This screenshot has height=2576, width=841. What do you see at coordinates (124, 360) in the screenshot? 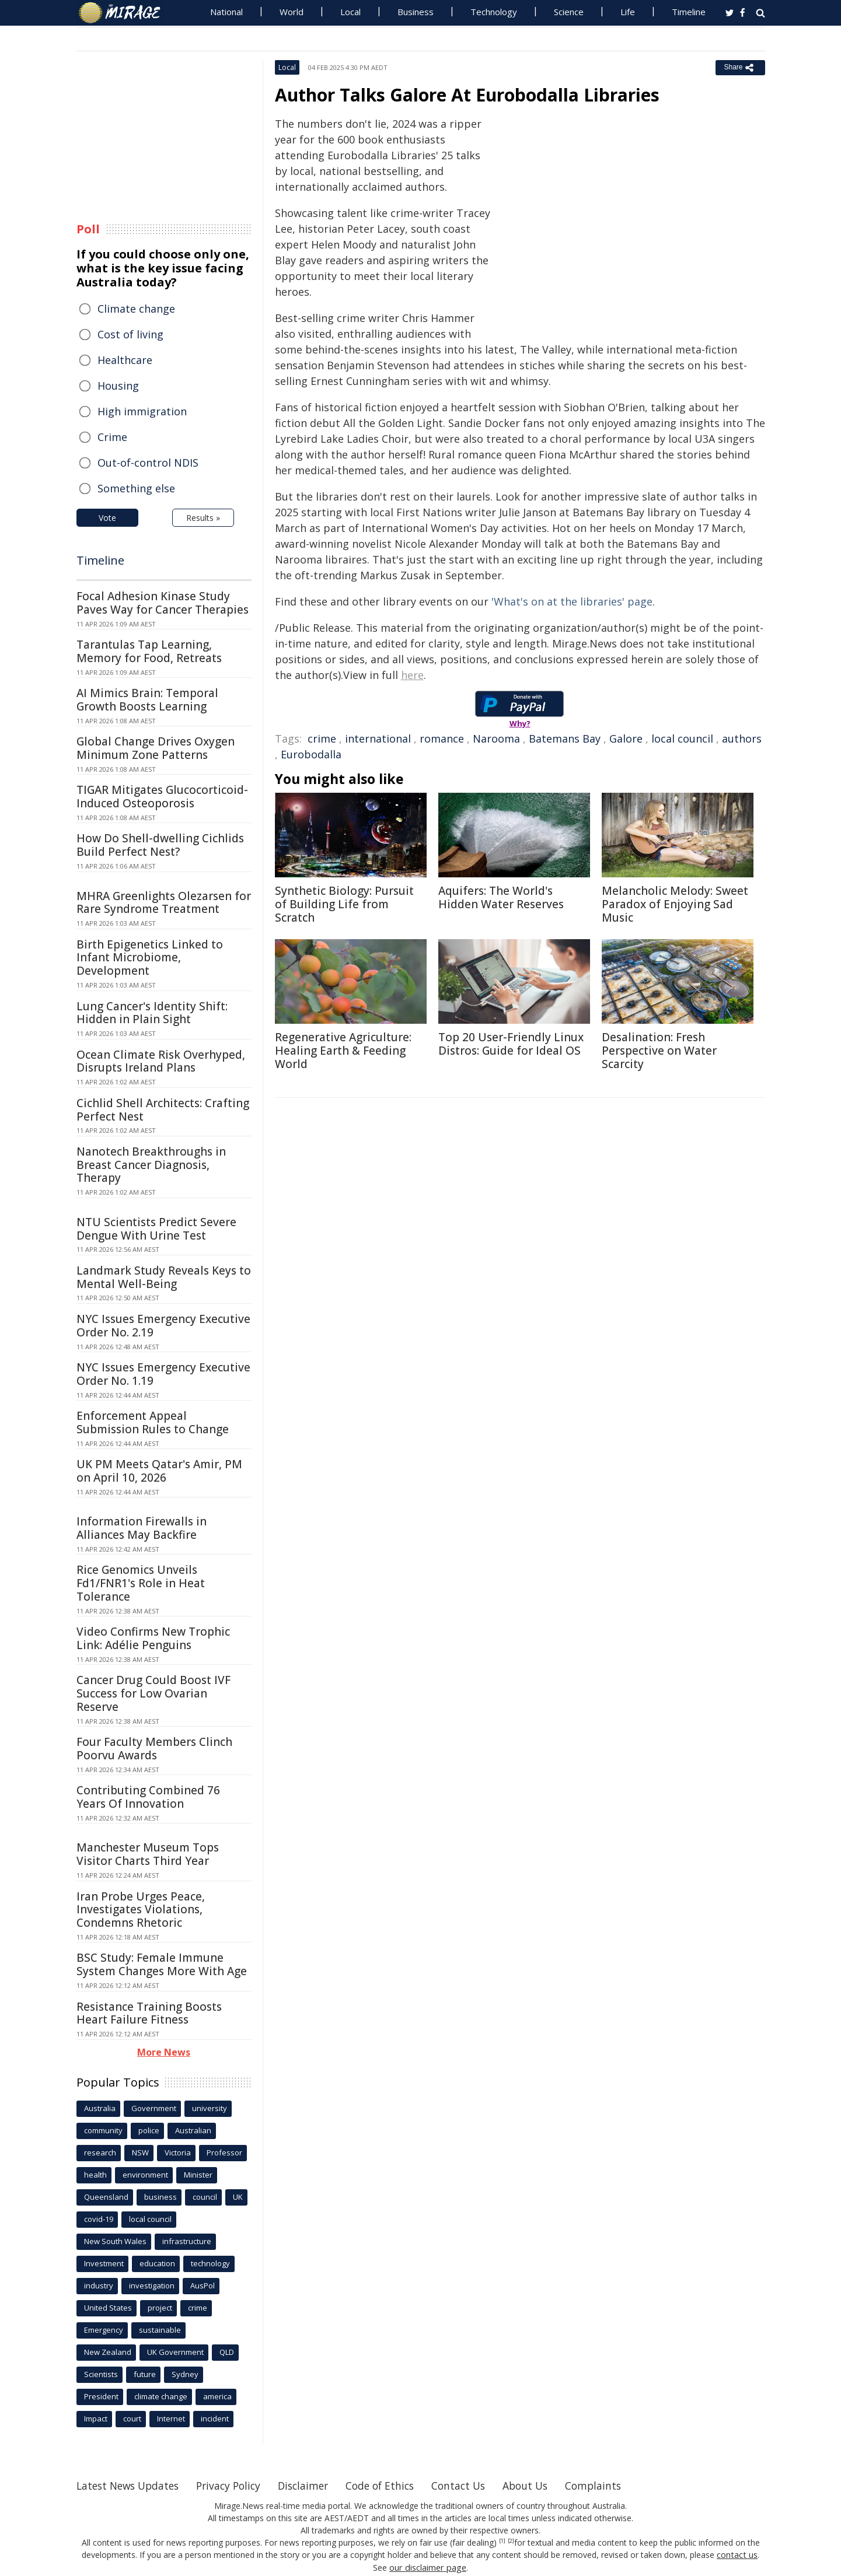
I see `Healthcare` at bounding box center [124, 360].